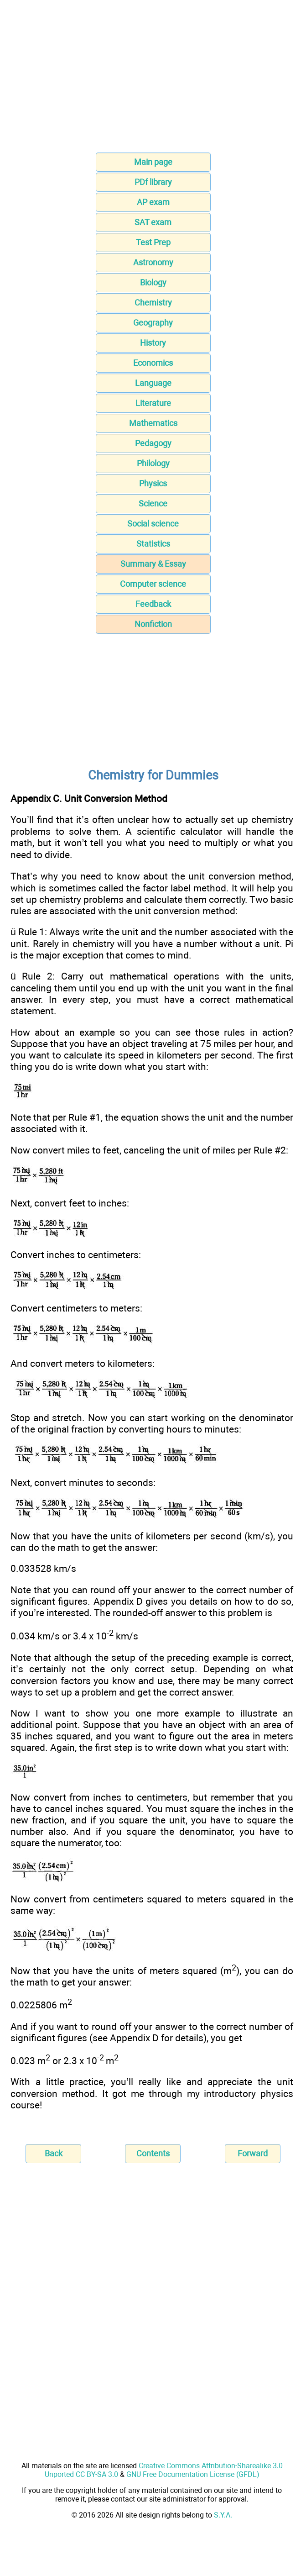 The image size is (306, 2576). Describe the element at coordinates (153, 282) in the screenshot. I see `Biology` at that location.